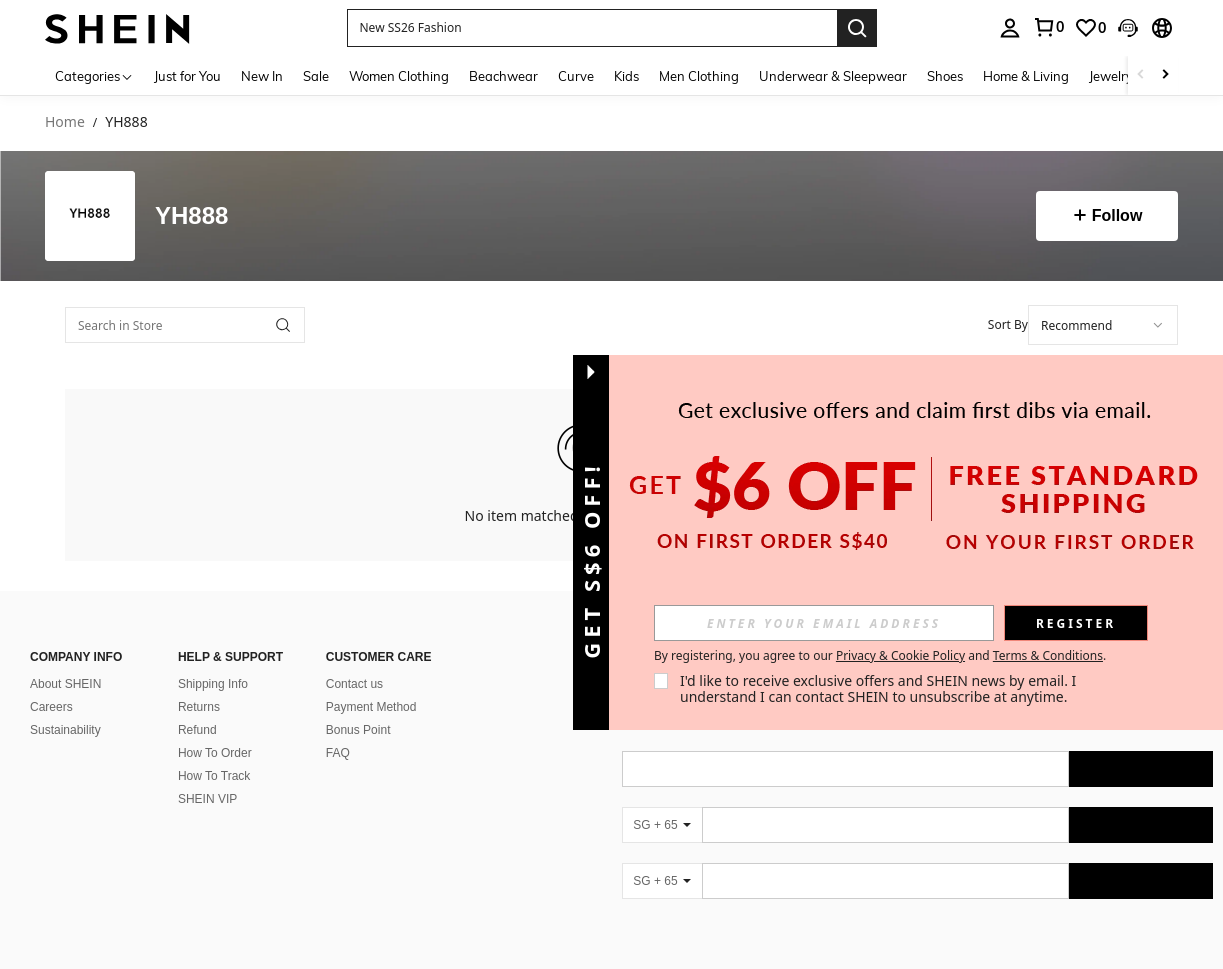  I want to click on Careers, so click(51, 707).